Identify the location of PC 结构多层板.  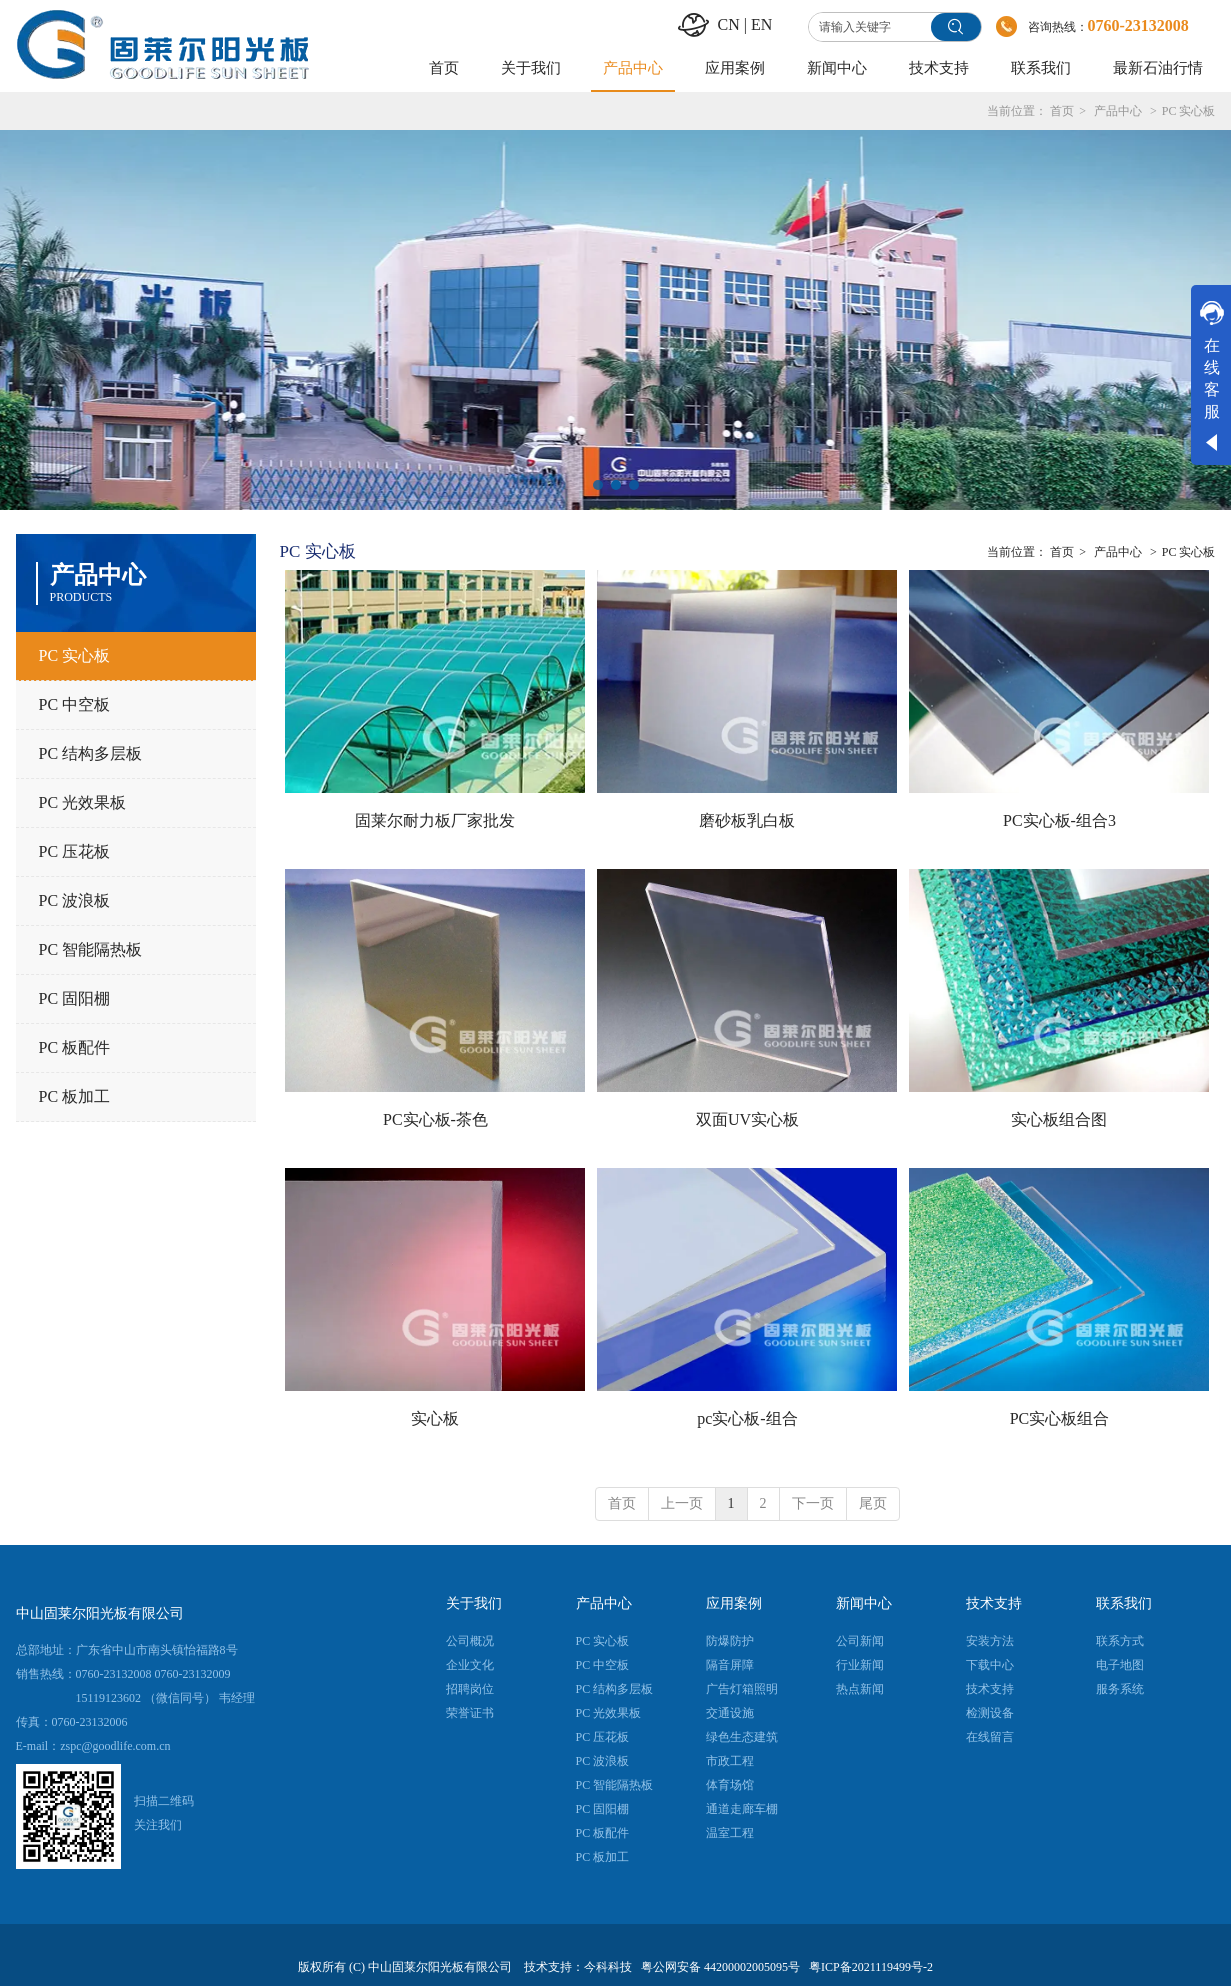
(615, 1689).